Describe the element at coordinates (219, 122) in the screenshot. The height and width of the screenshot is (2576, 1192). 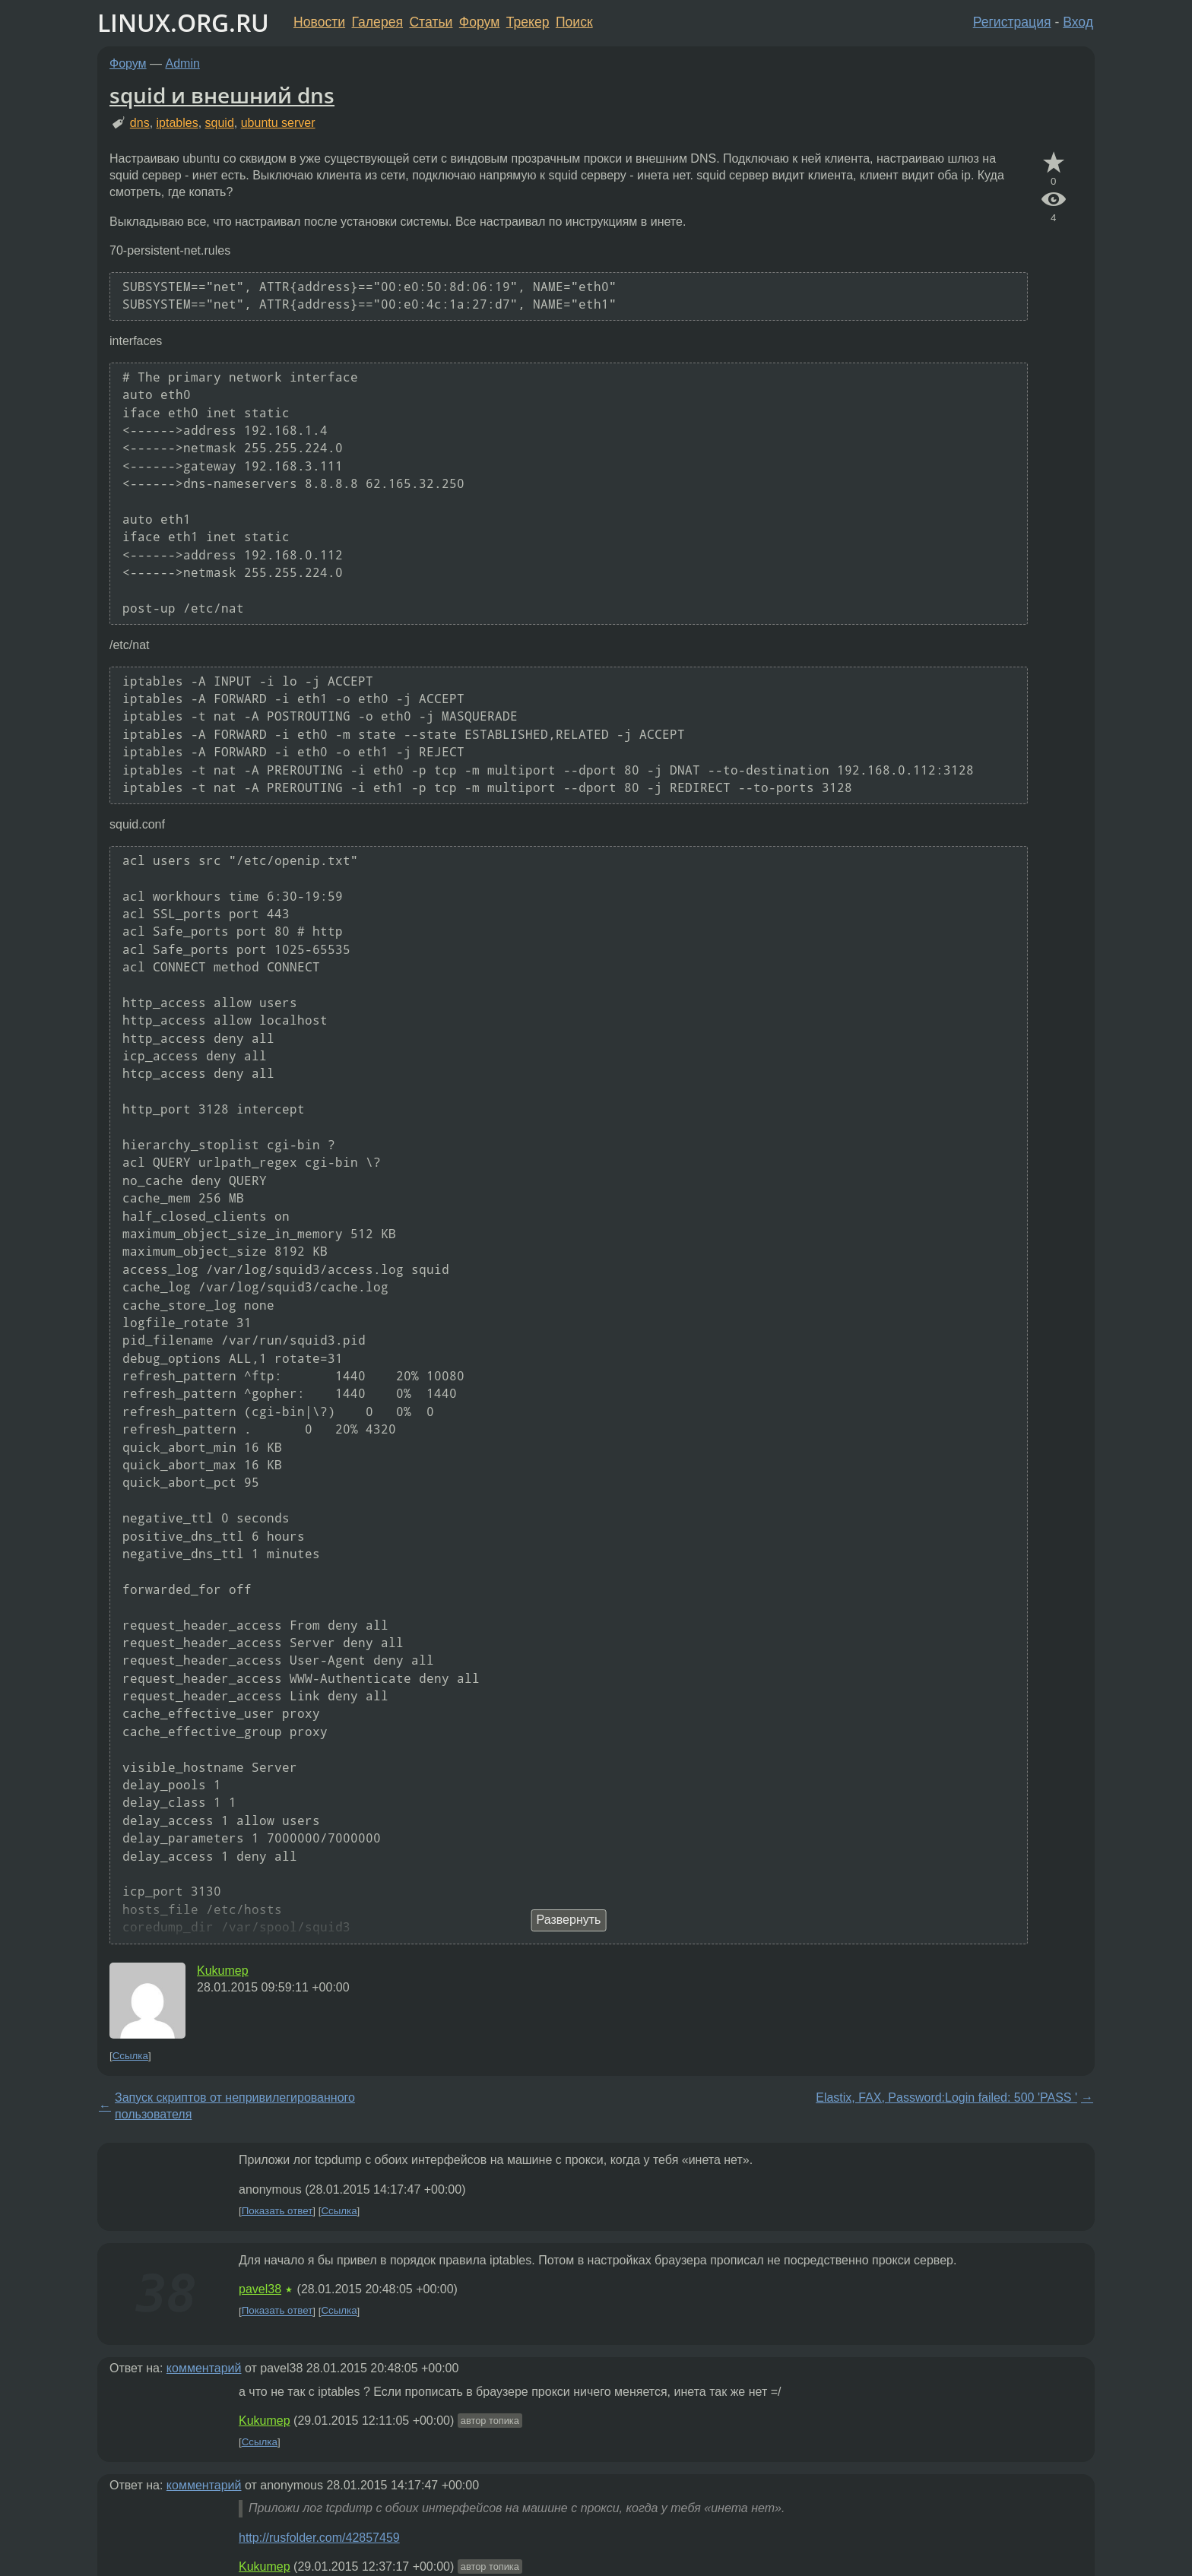
I see `squid` at that location.